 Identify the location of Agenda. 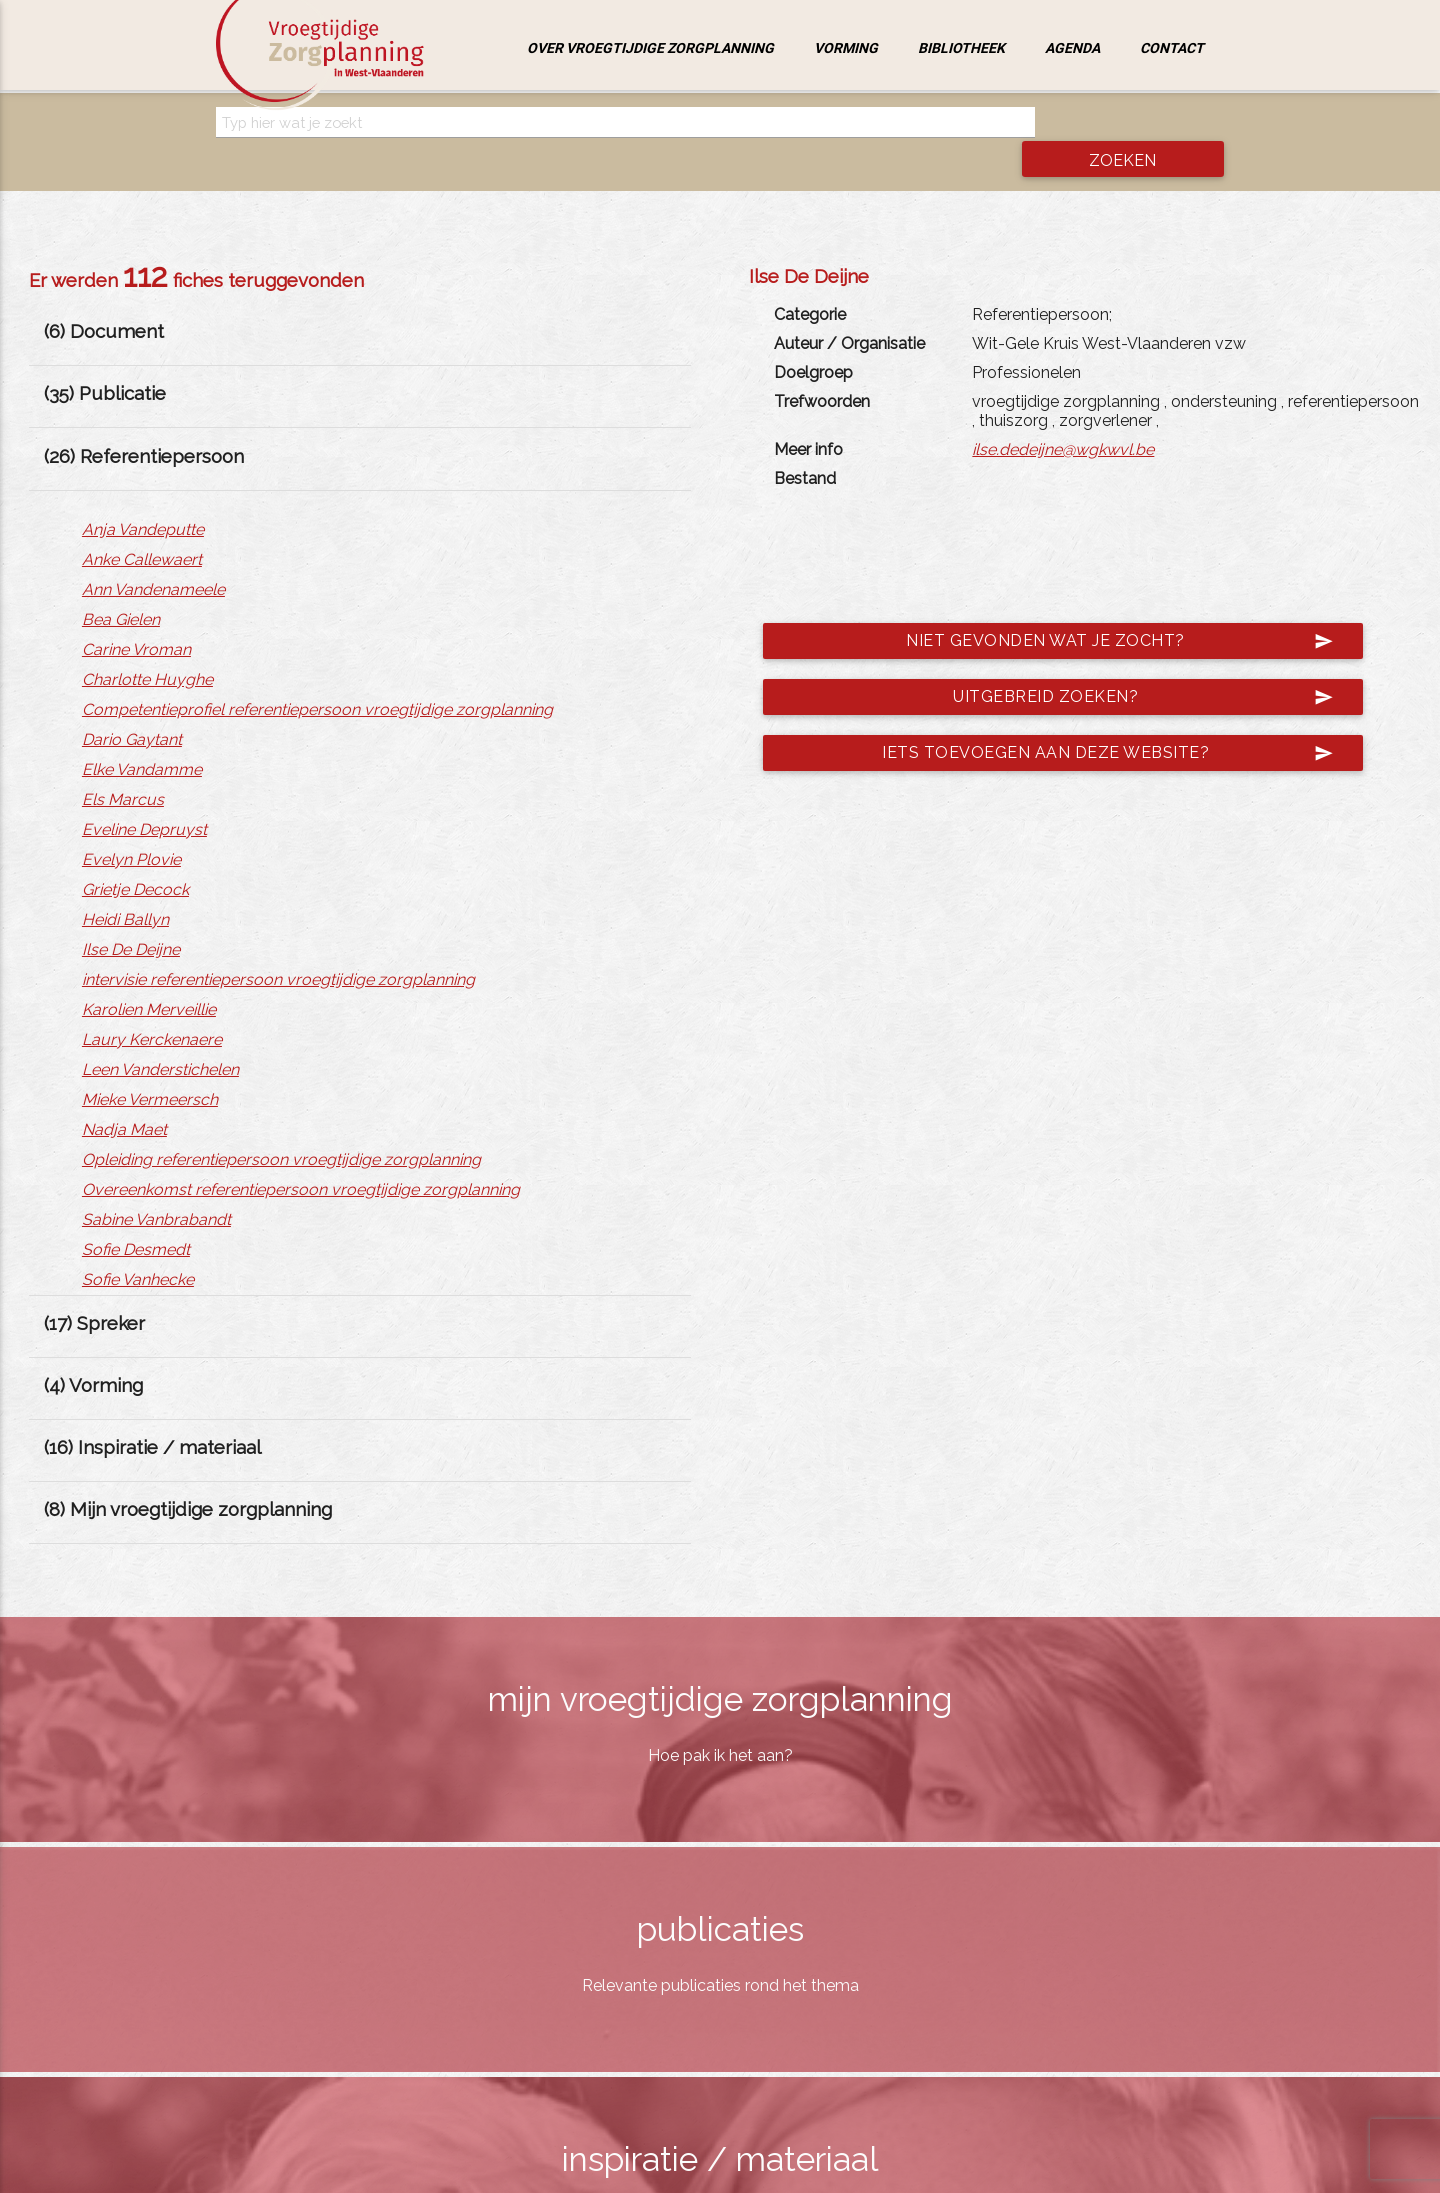
(1072, 48).